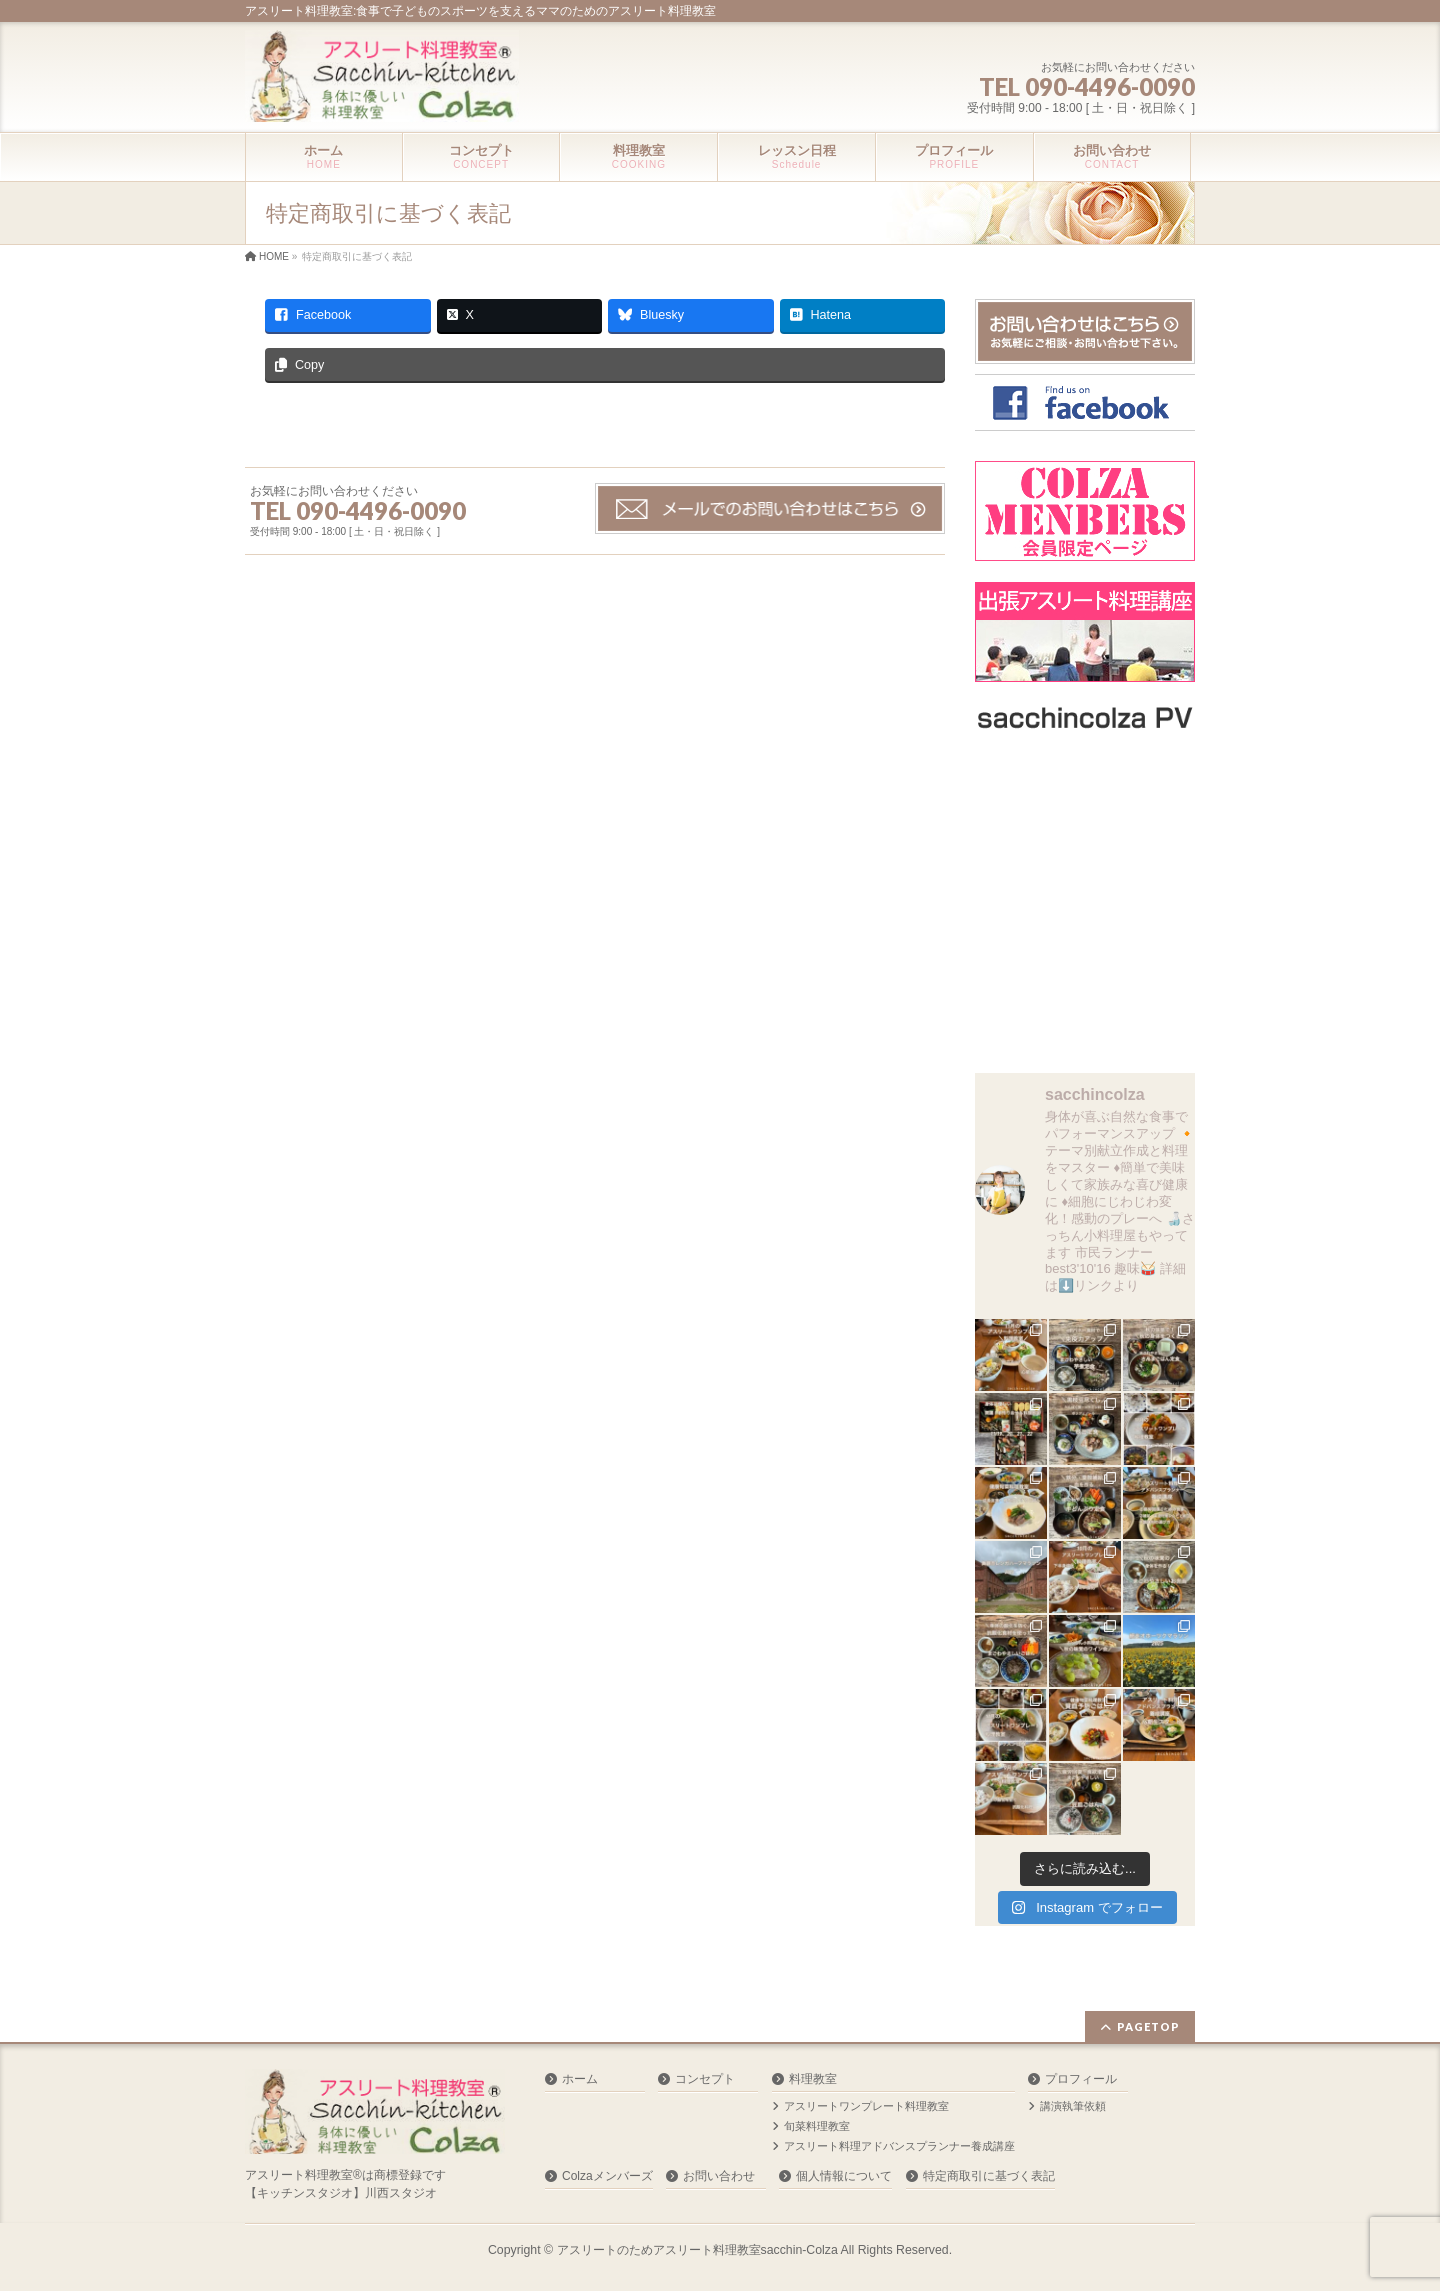 Image resolution: width=1440 pixels, height=2291 pixels. Describe the element at coordinates (813, 2079) in the screenshot. I see `料理教室` at that location.